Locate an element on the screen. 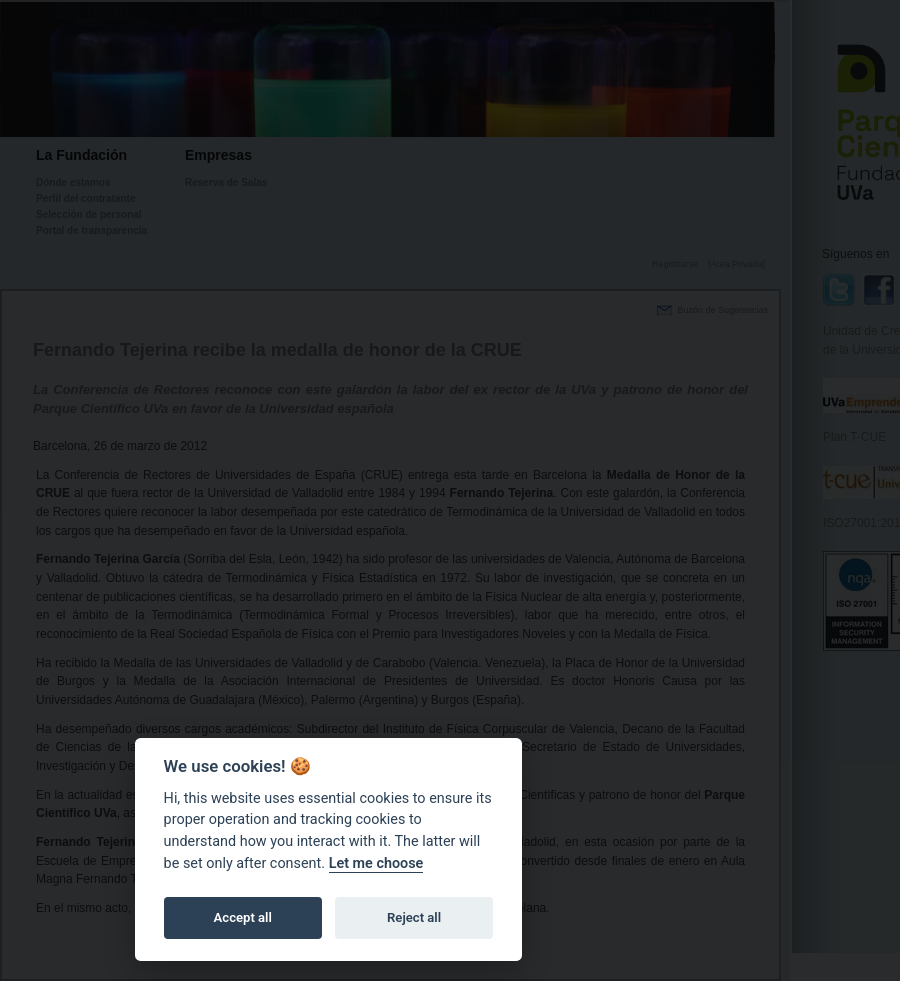 This screenshot has width=900, height=981. Accept all is located at coordinates (243, 917).